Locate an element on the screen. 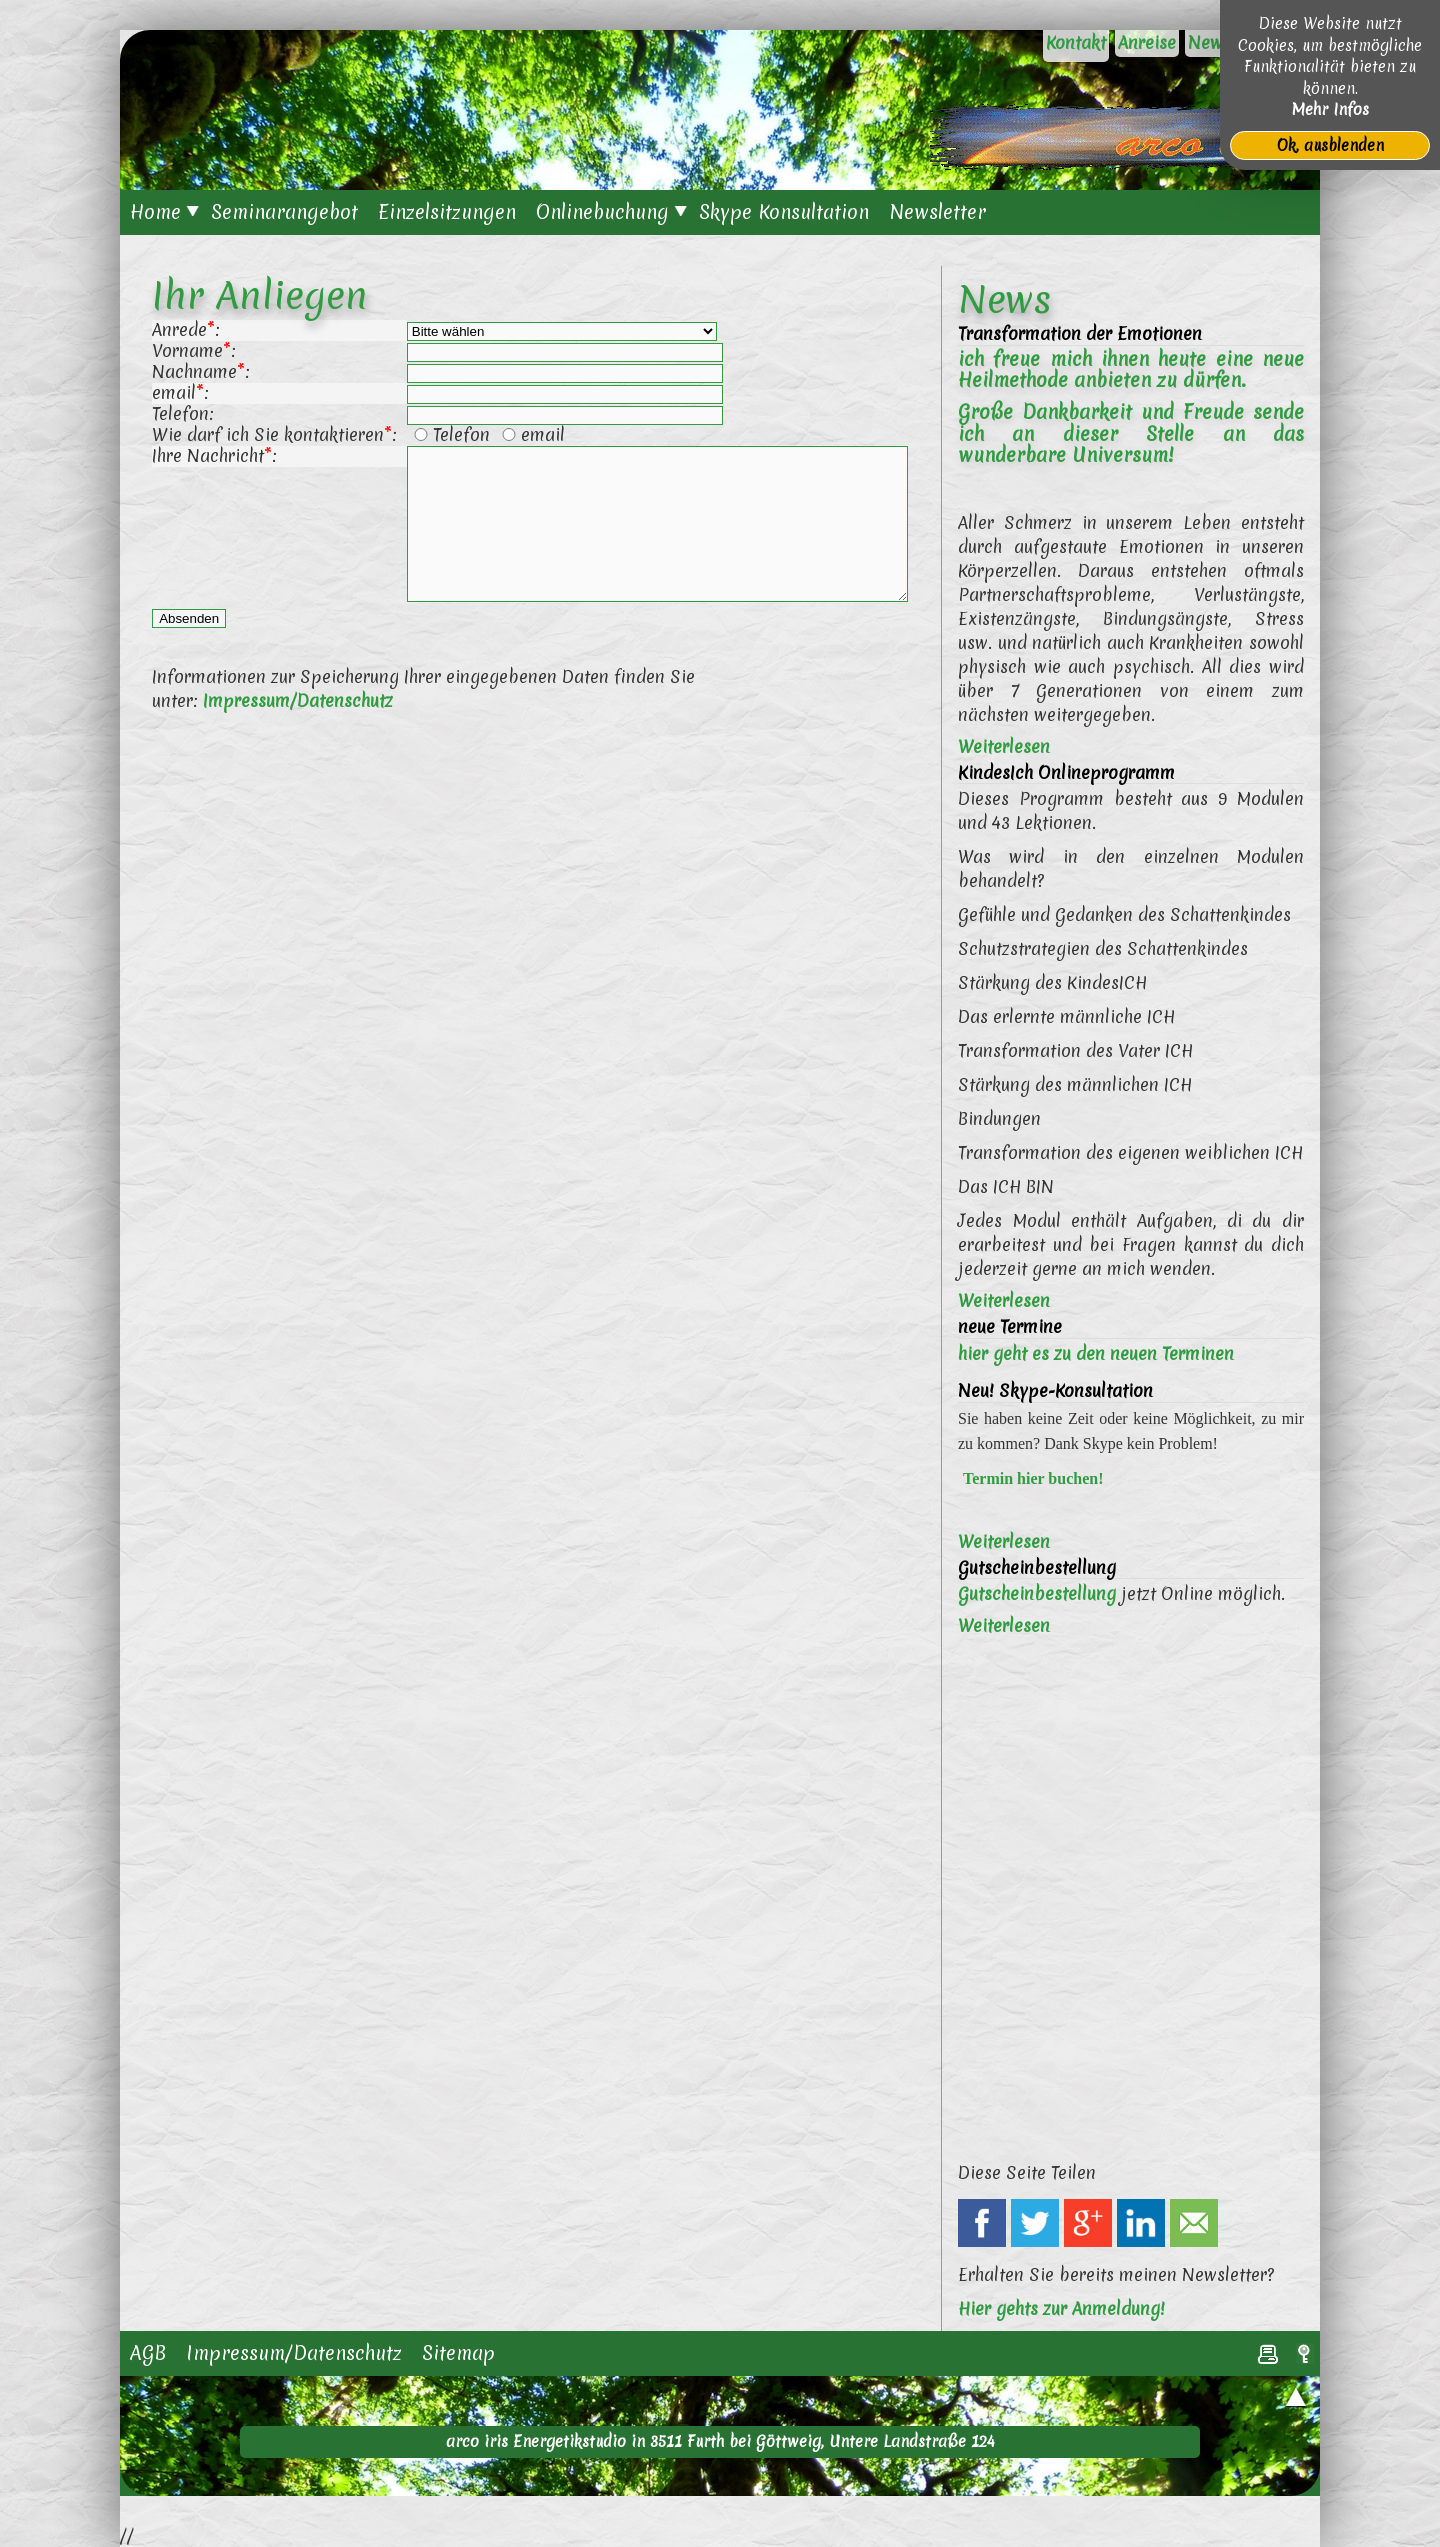 This screenshot has width=1440, height=2547. Termin hier buchen! is located at coordinates (1033, 1478).